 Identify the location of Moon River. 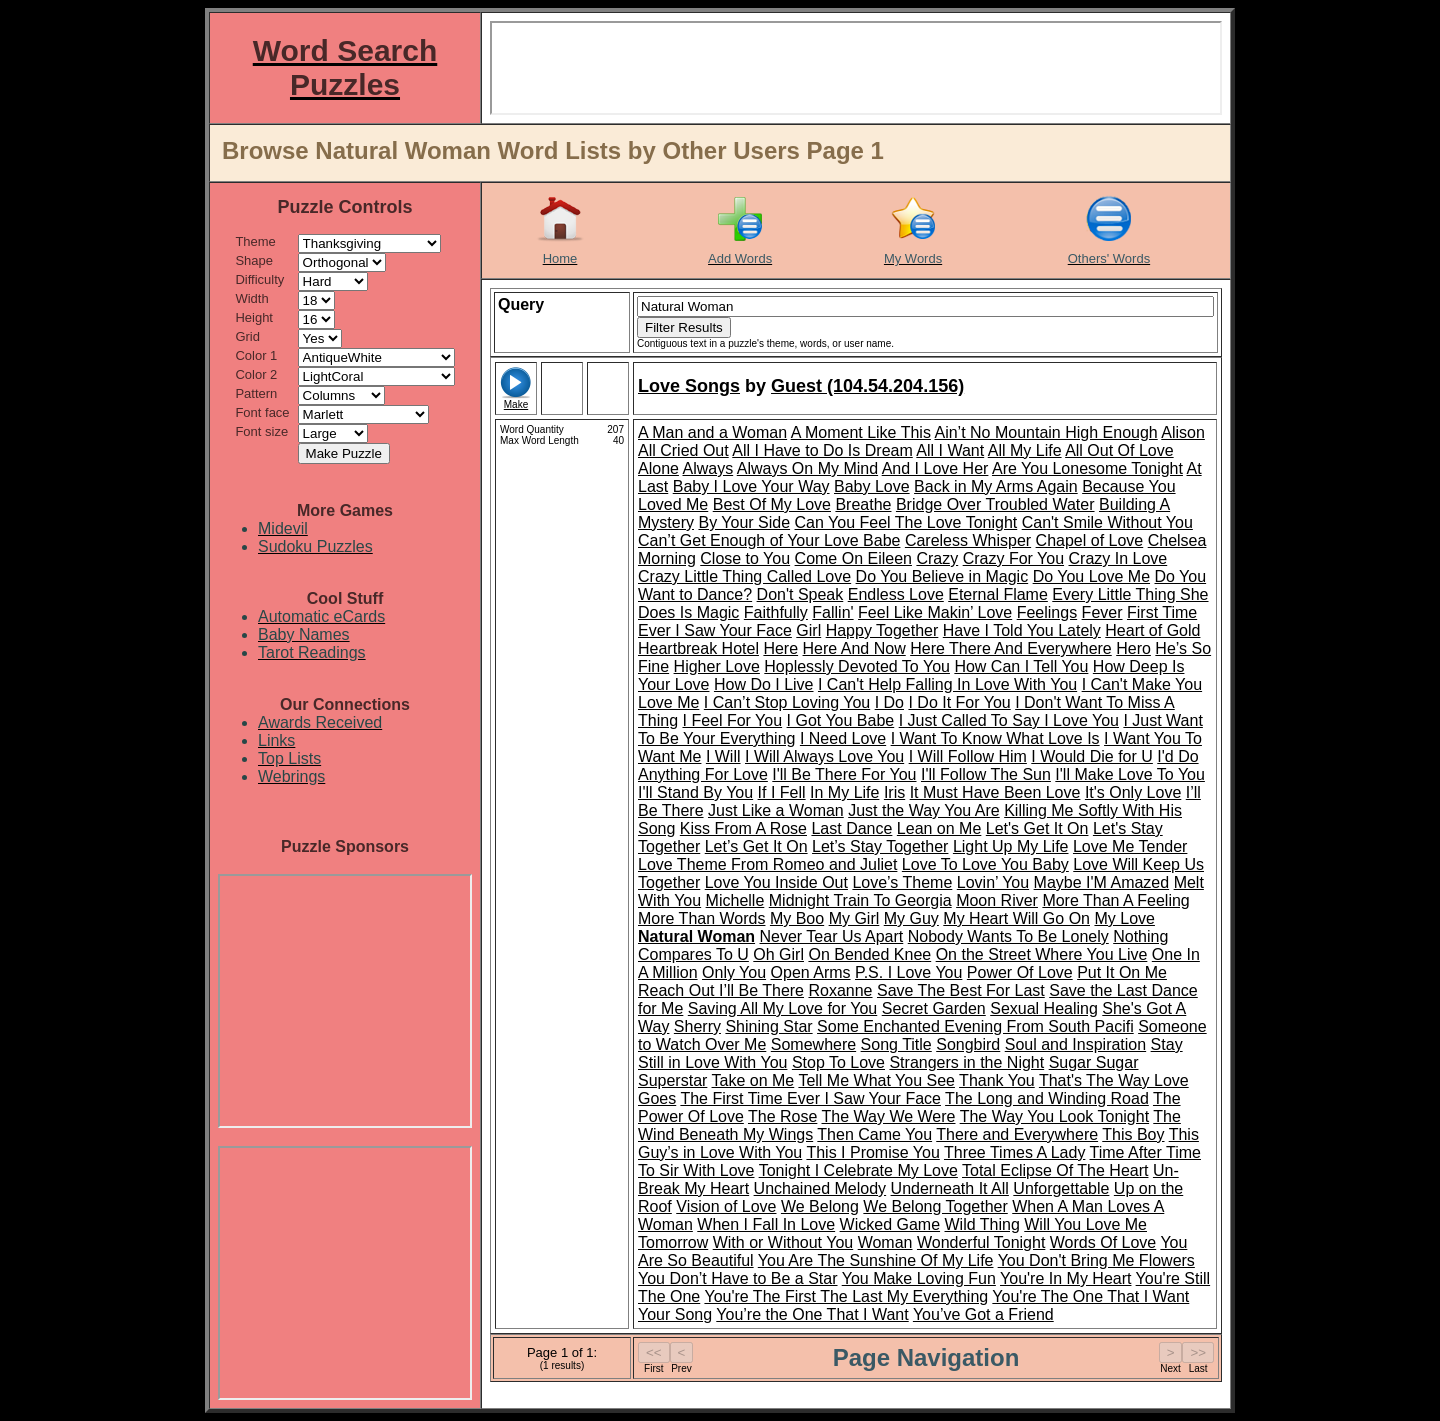
(997, 900).